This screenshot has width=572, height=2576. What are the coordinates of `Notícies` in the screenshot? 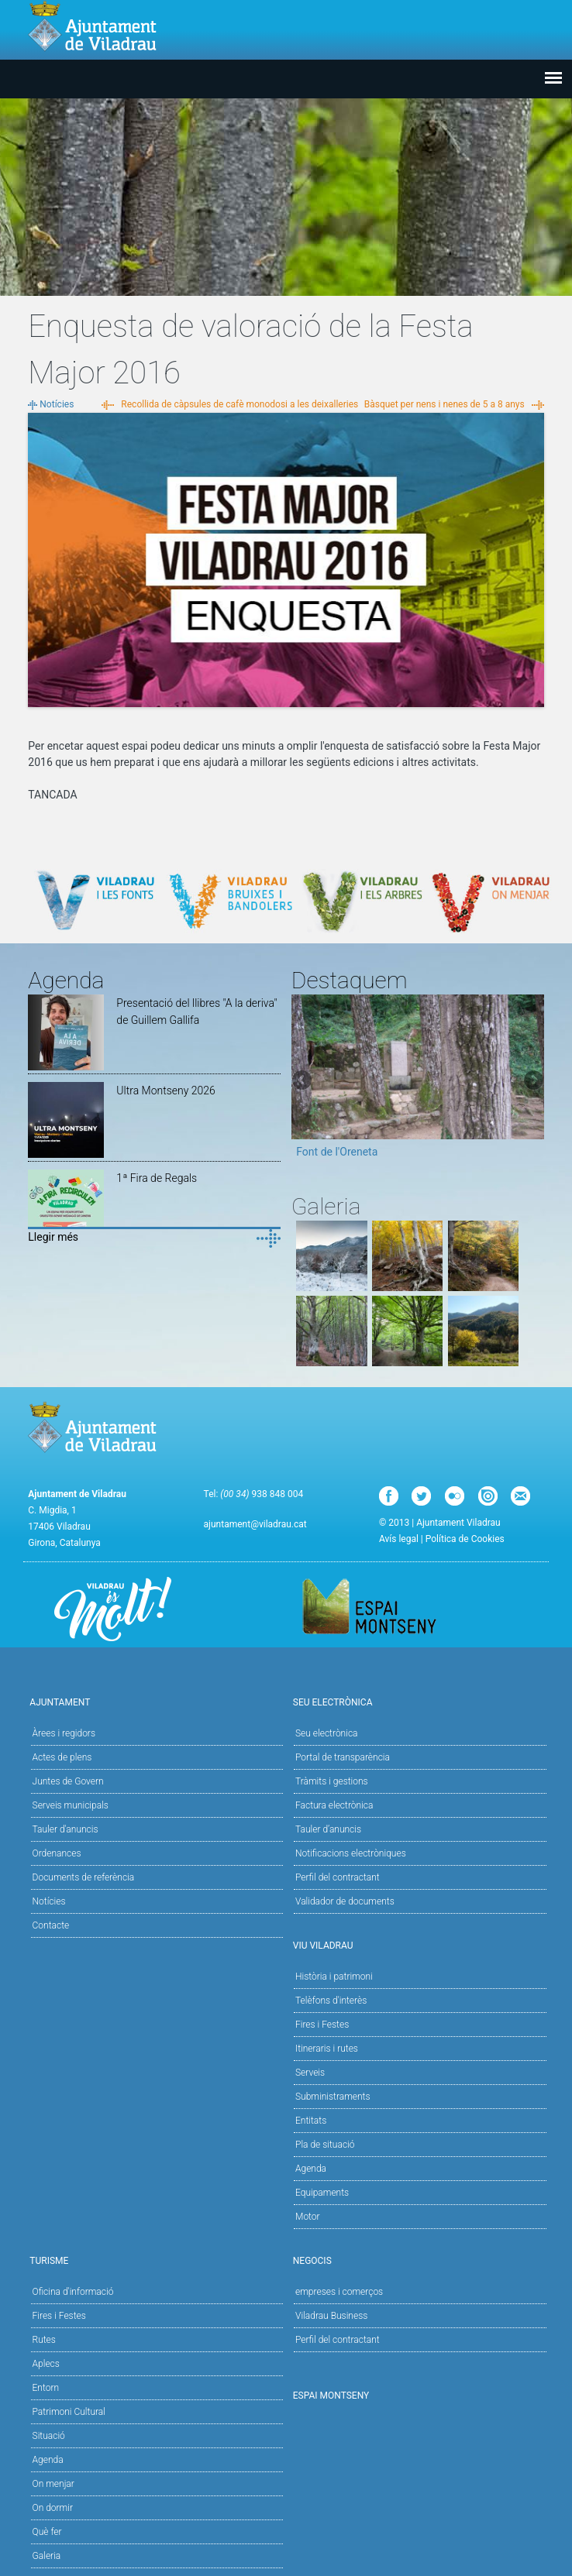 It's located at (57, 404).